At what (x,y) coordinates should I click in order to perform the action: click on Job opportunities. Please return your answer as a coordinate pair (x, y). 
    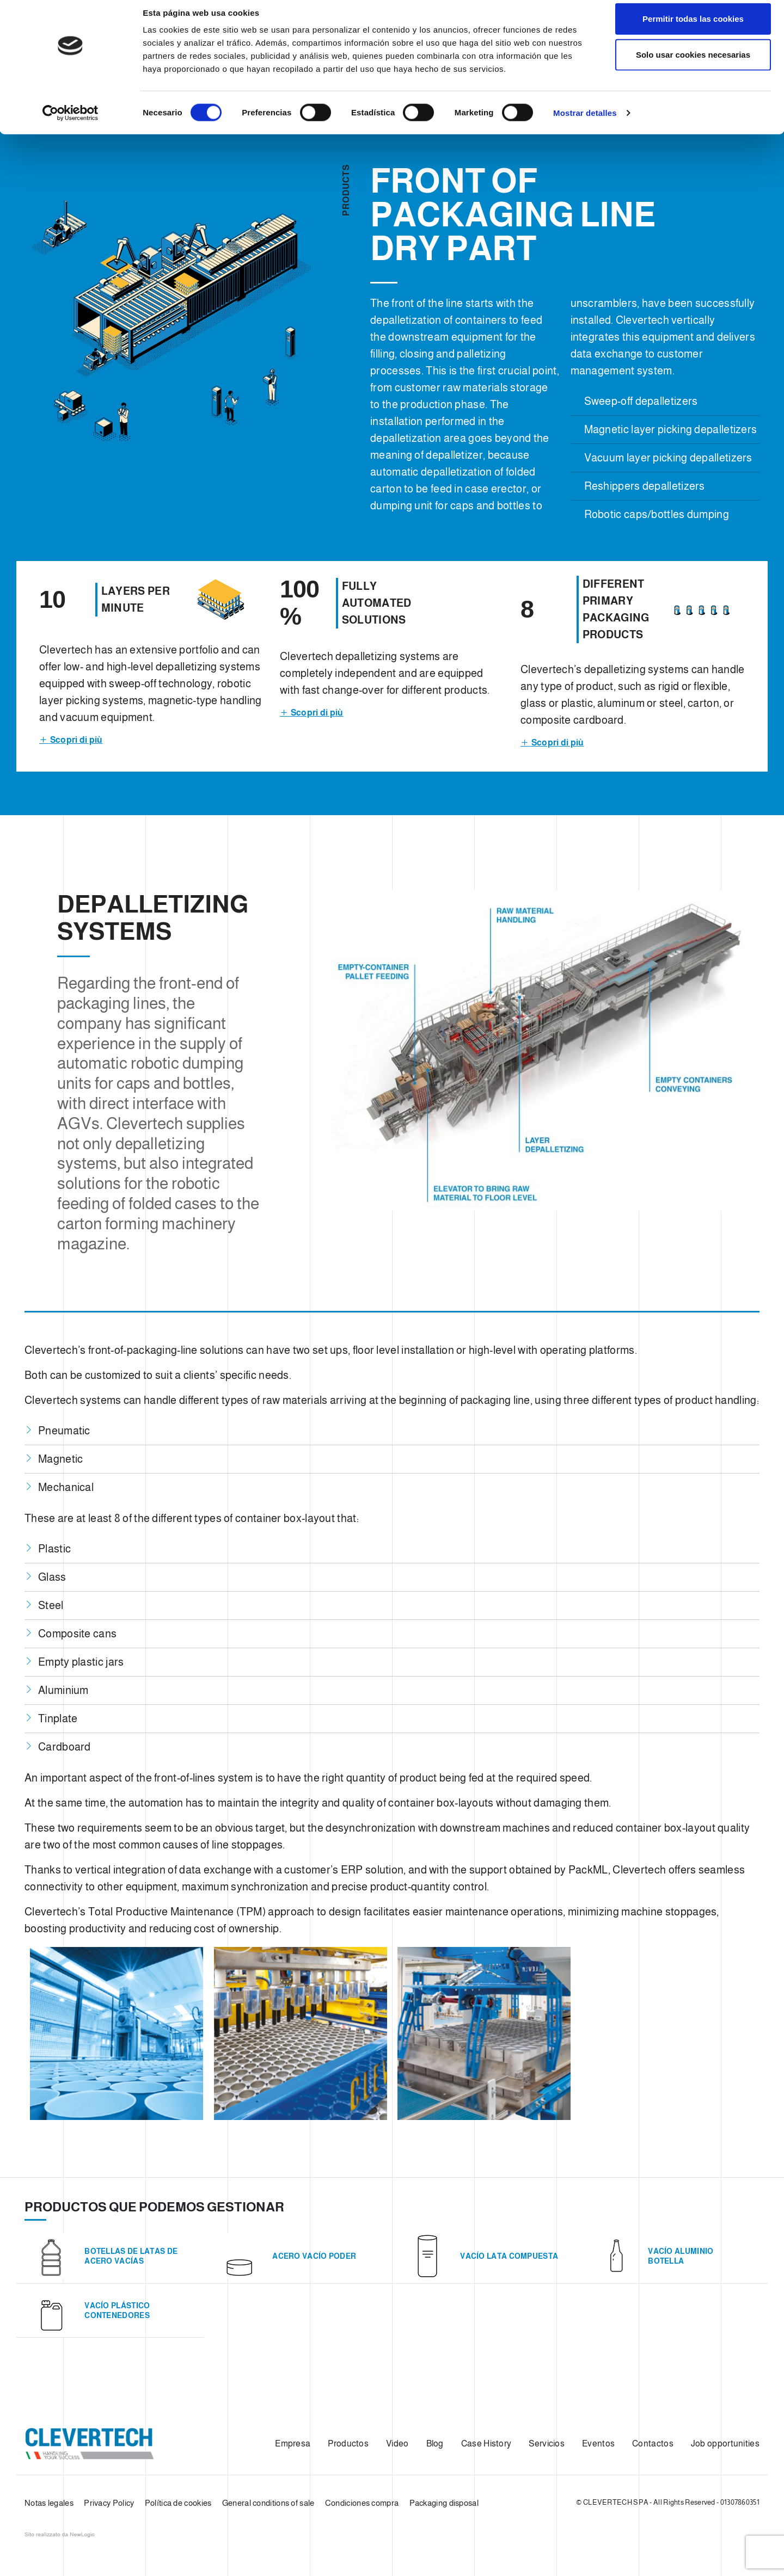
    Looking at the image, I should click on (725, 2443).